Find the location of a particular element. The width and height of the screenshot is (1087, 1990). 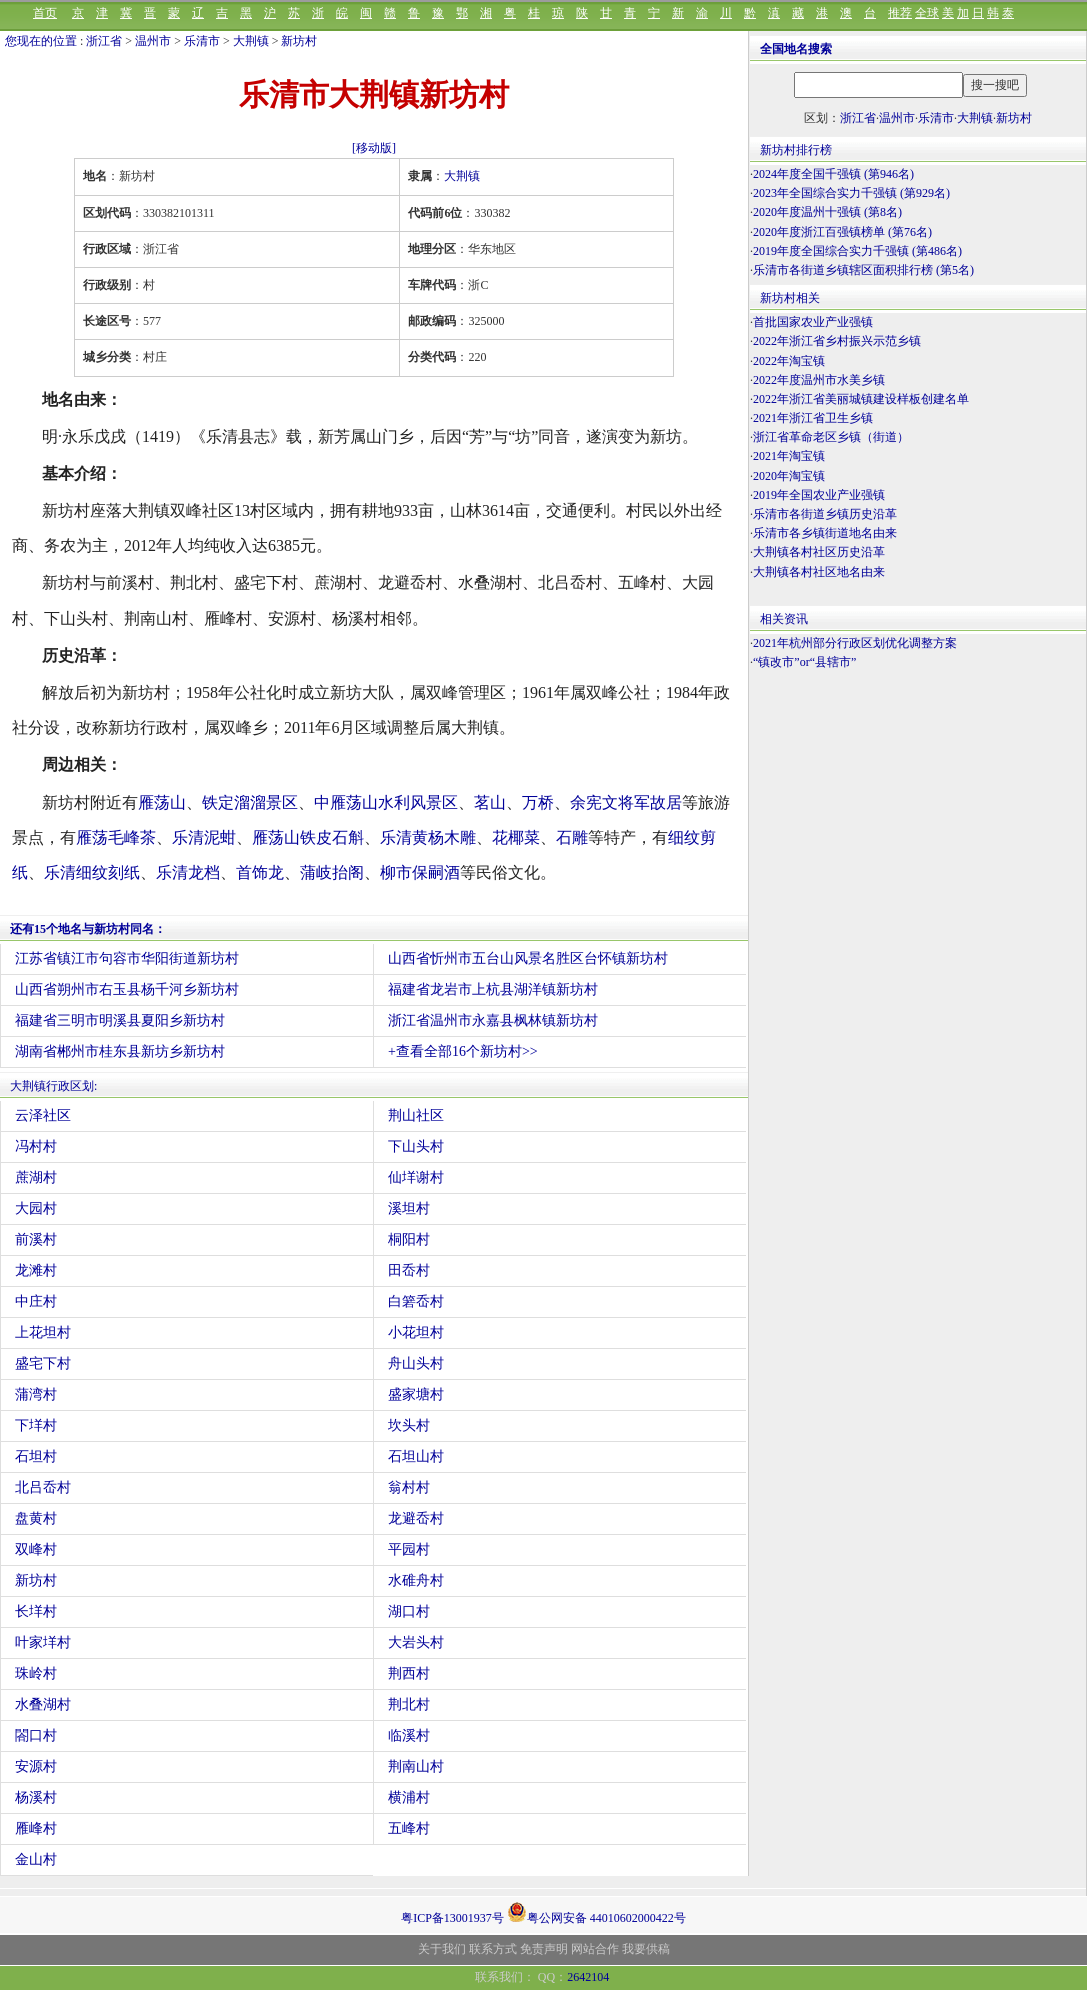

您现在的位置 is located at coordinates (41, 41).